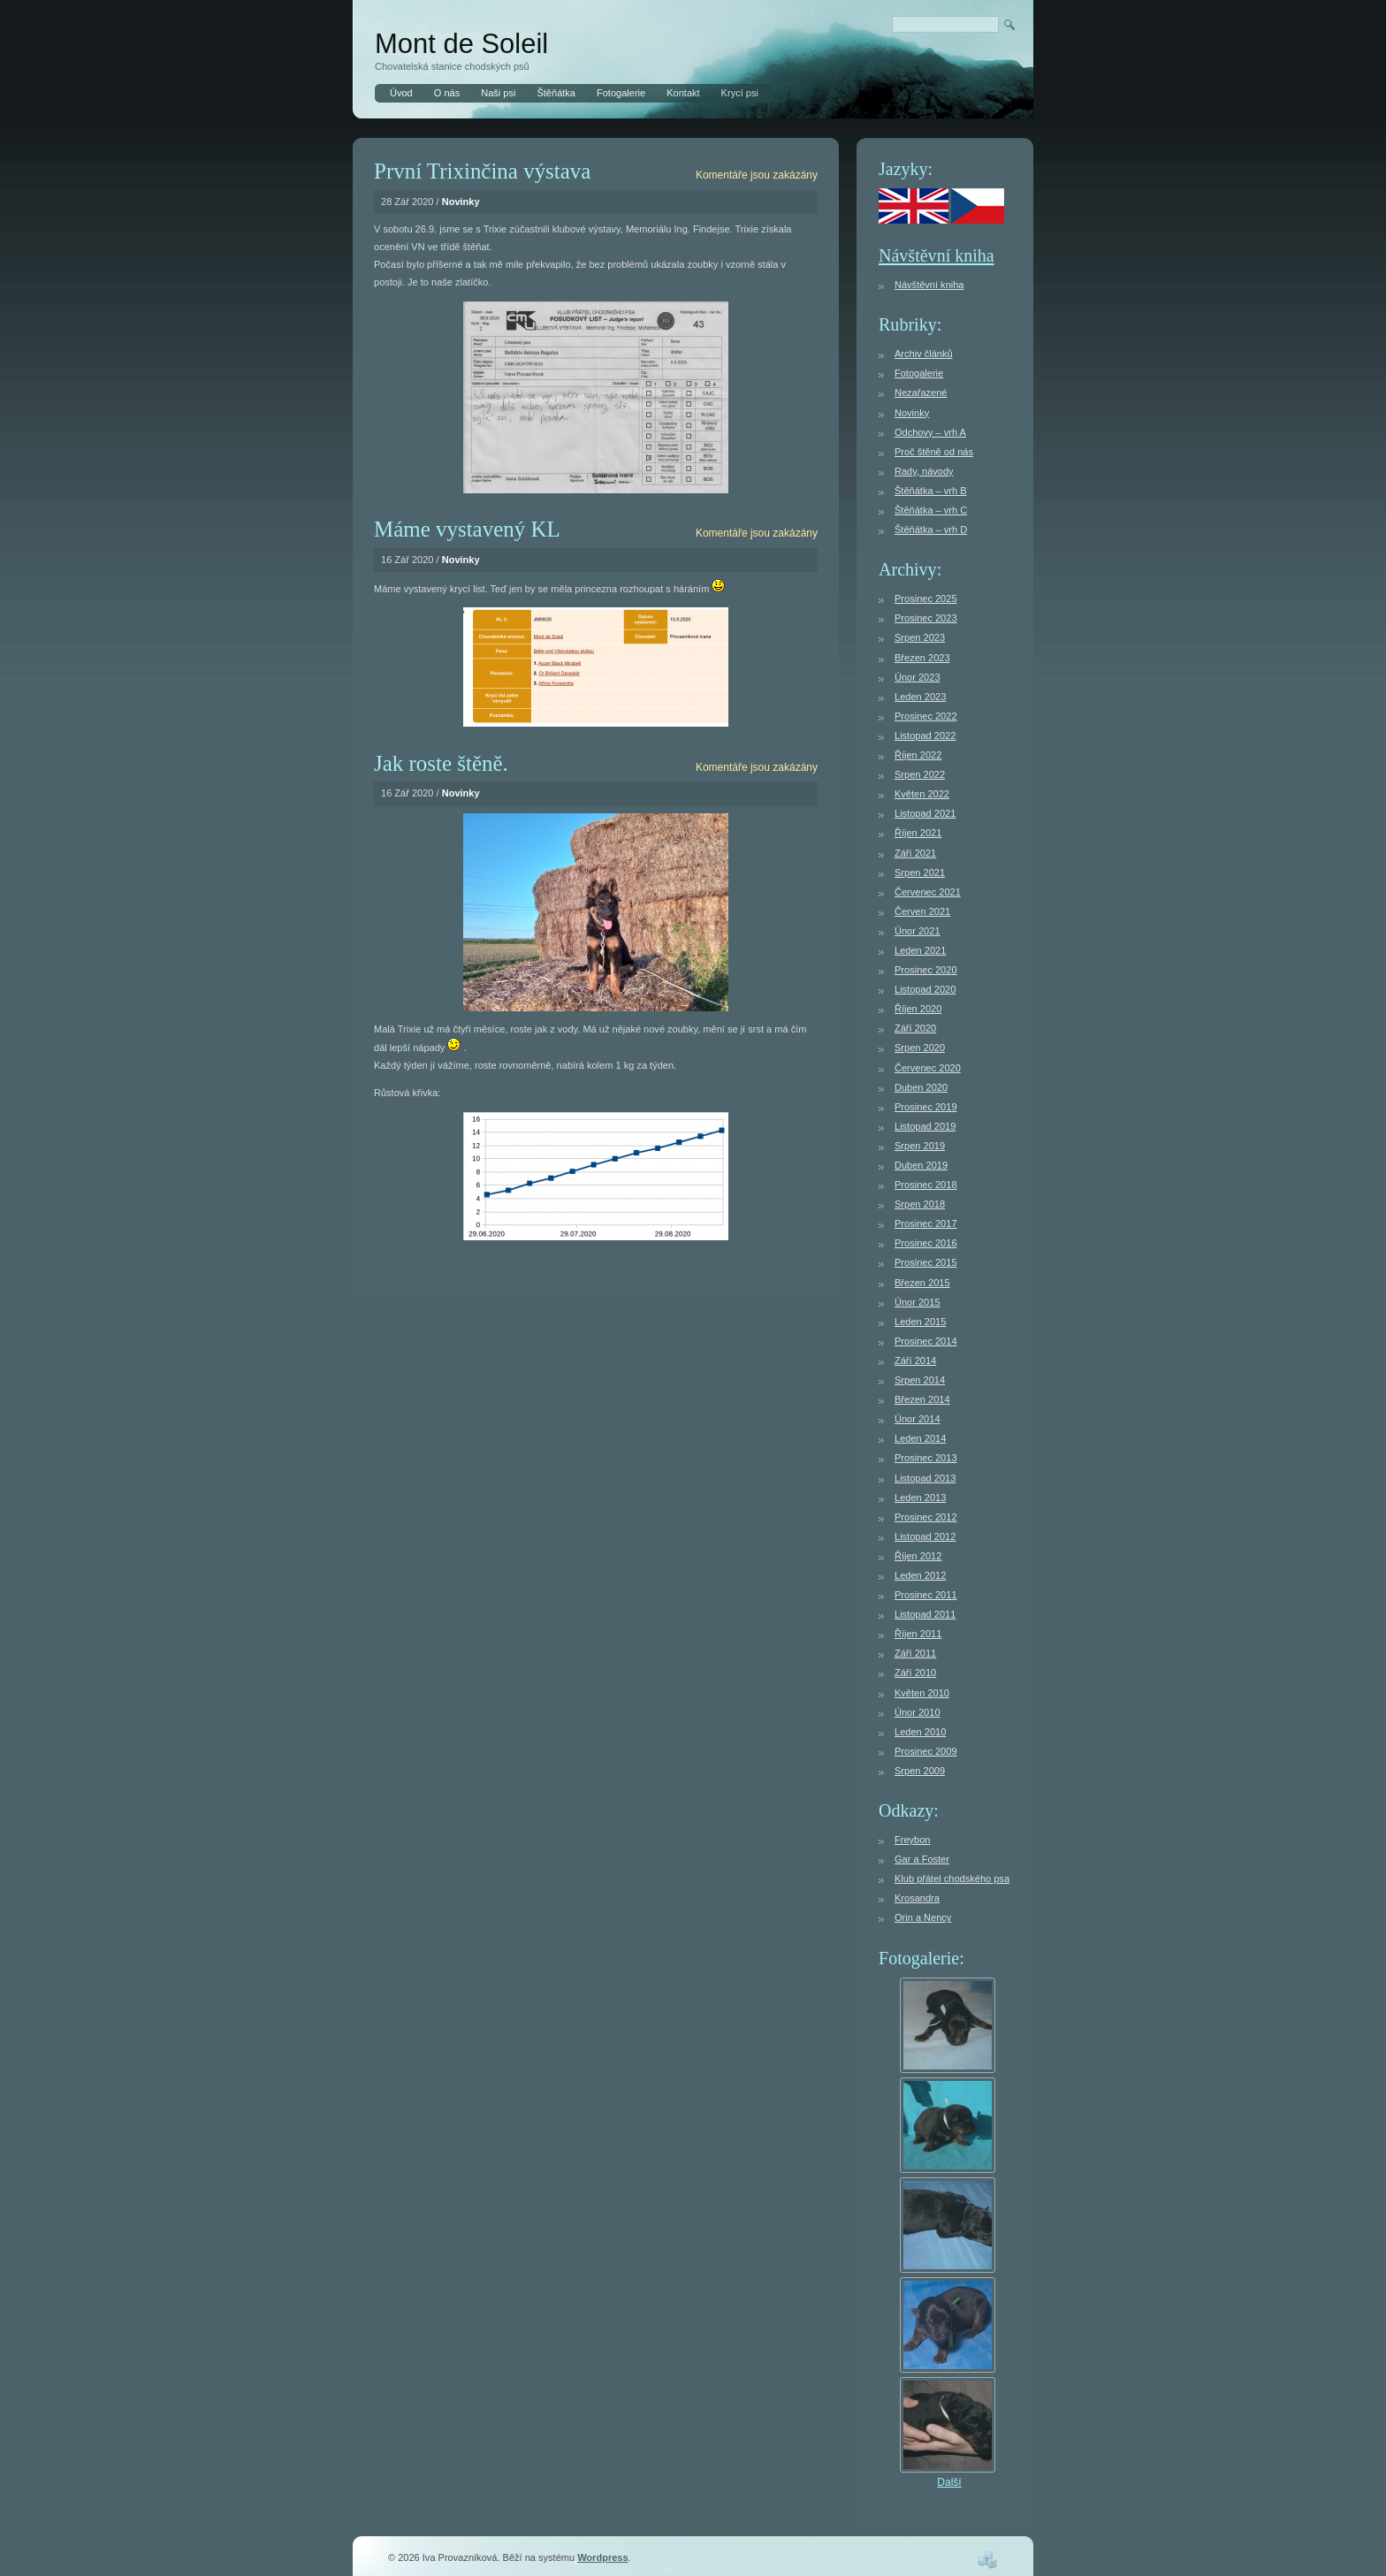 Image resolution: width=1386 pixels, height=2576 pixels. Describe the element at coordinates (931, 529) in the screenshot. I see `Štěňátka – vrh D` at that location.